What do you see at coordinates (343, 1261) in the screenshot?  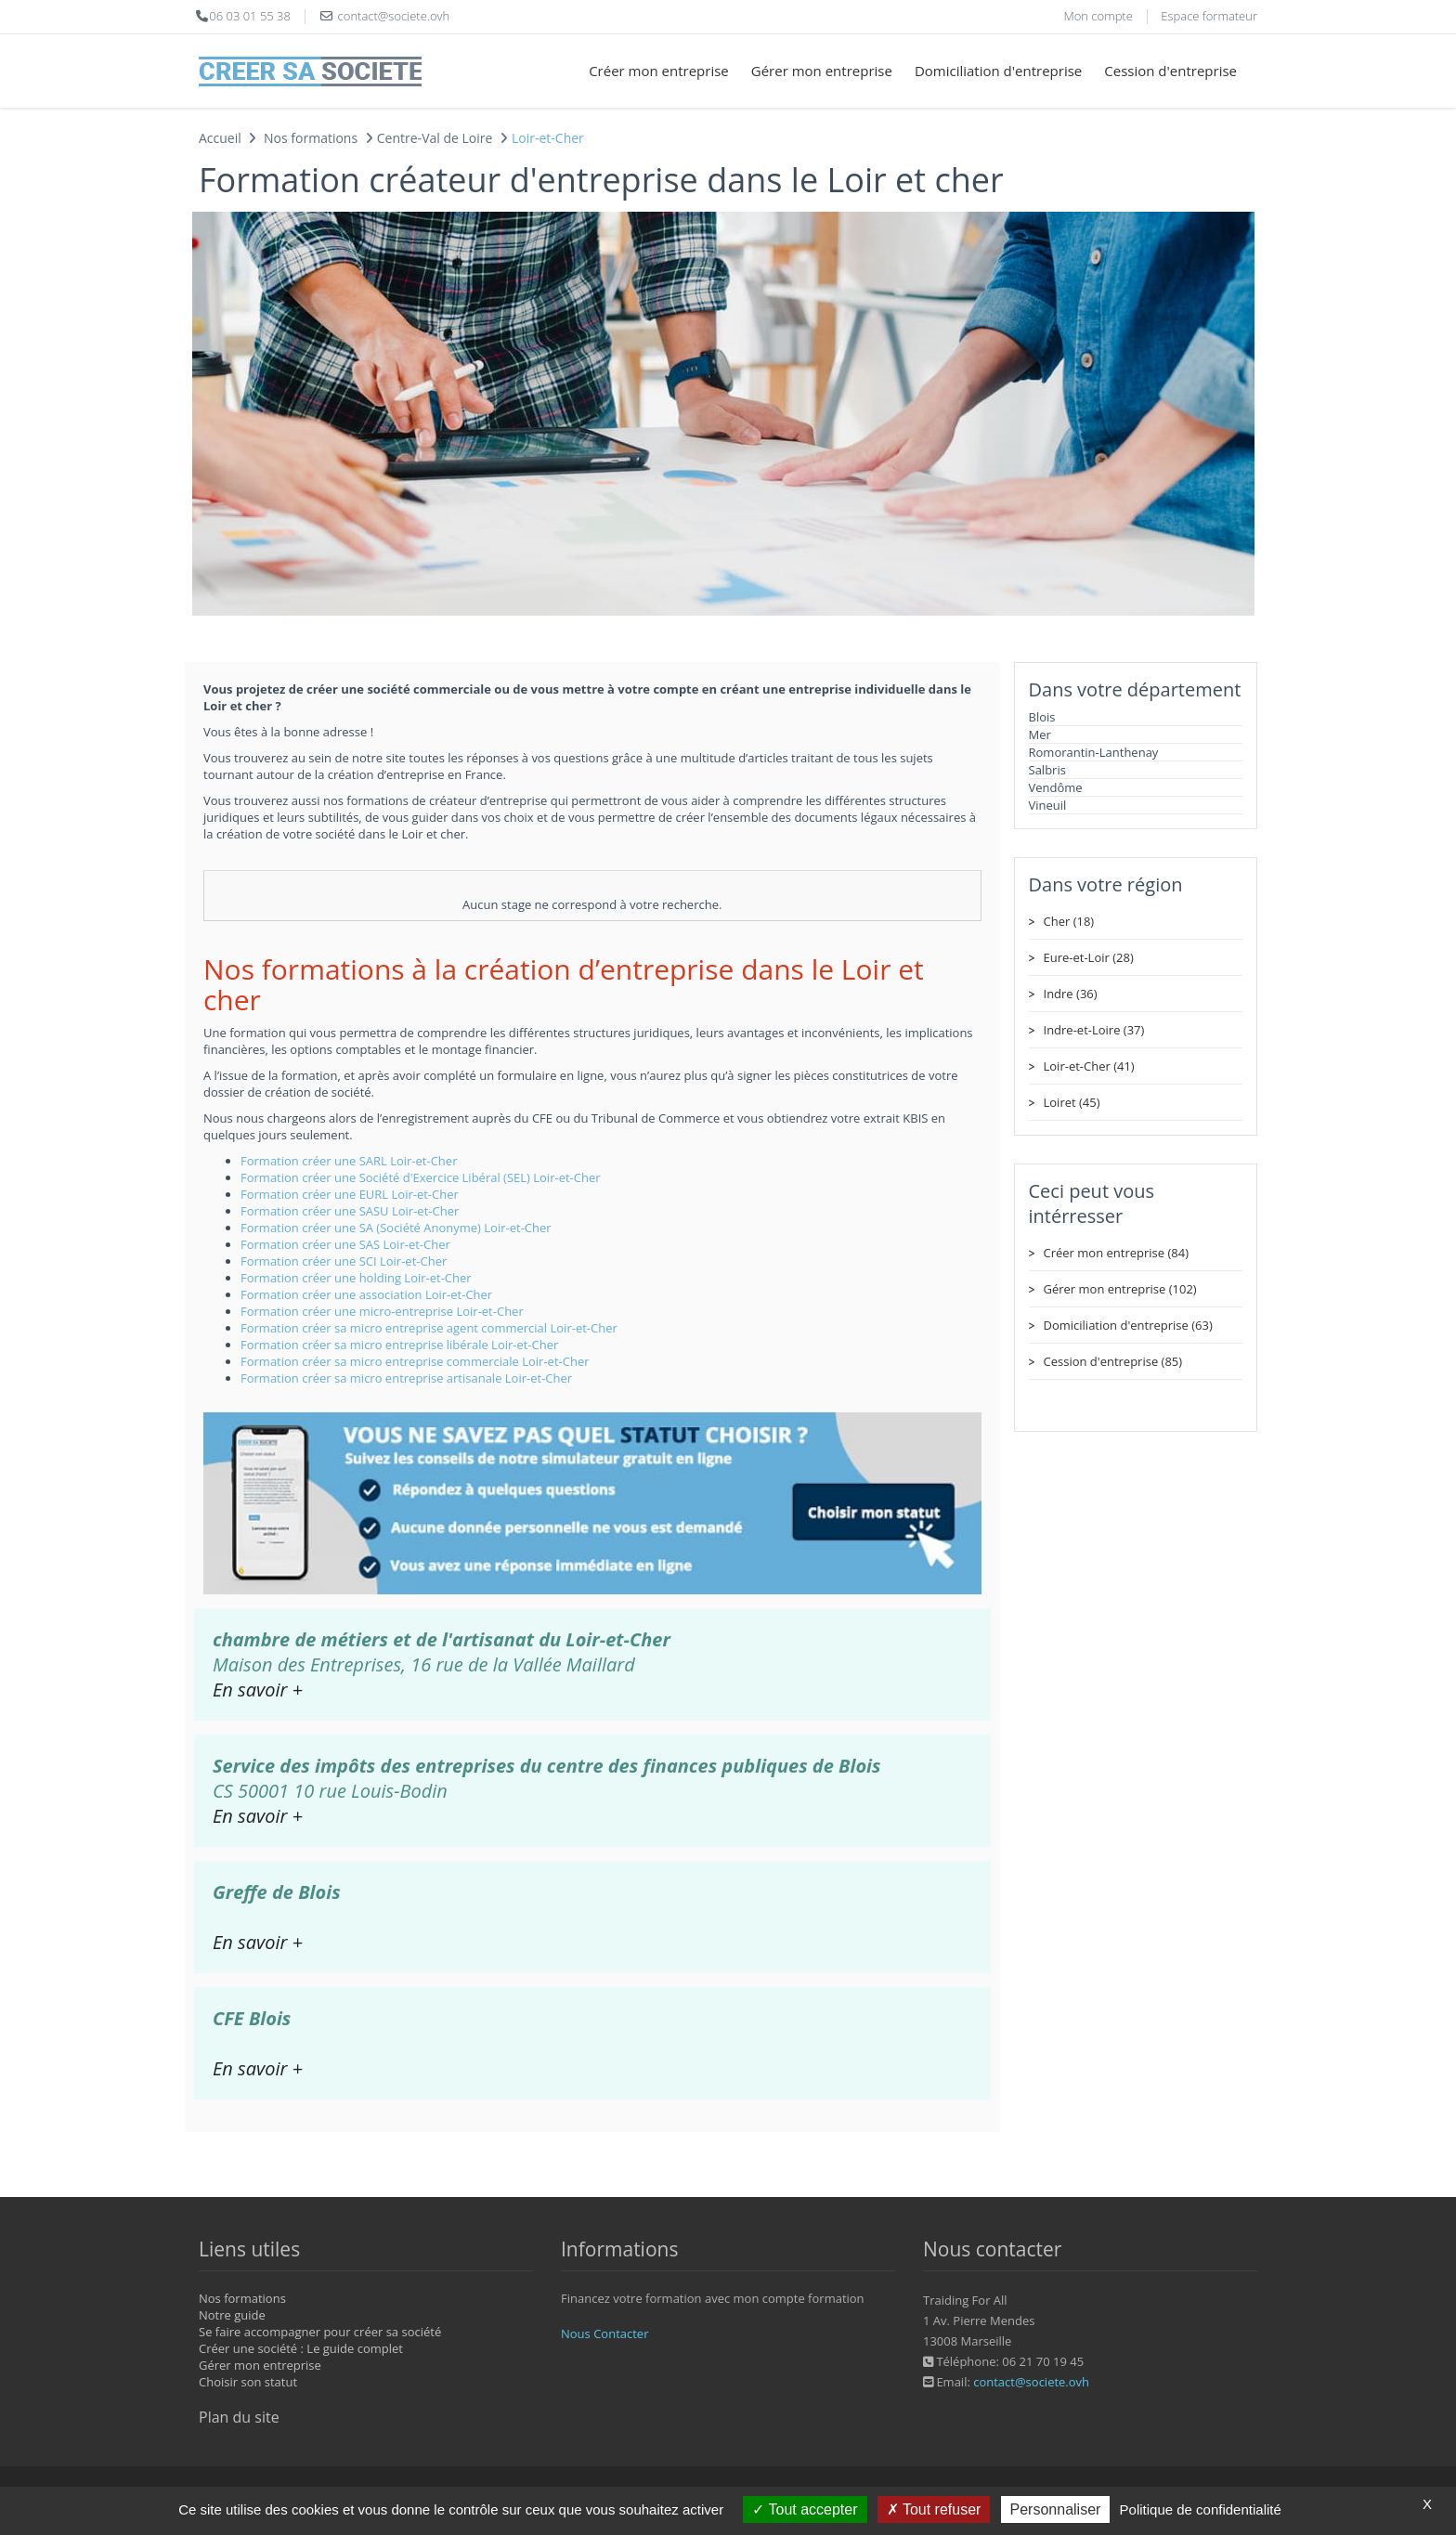 I see `Formation créer une SCI Loir-et-Cher` at bounding box center [343, 1261].